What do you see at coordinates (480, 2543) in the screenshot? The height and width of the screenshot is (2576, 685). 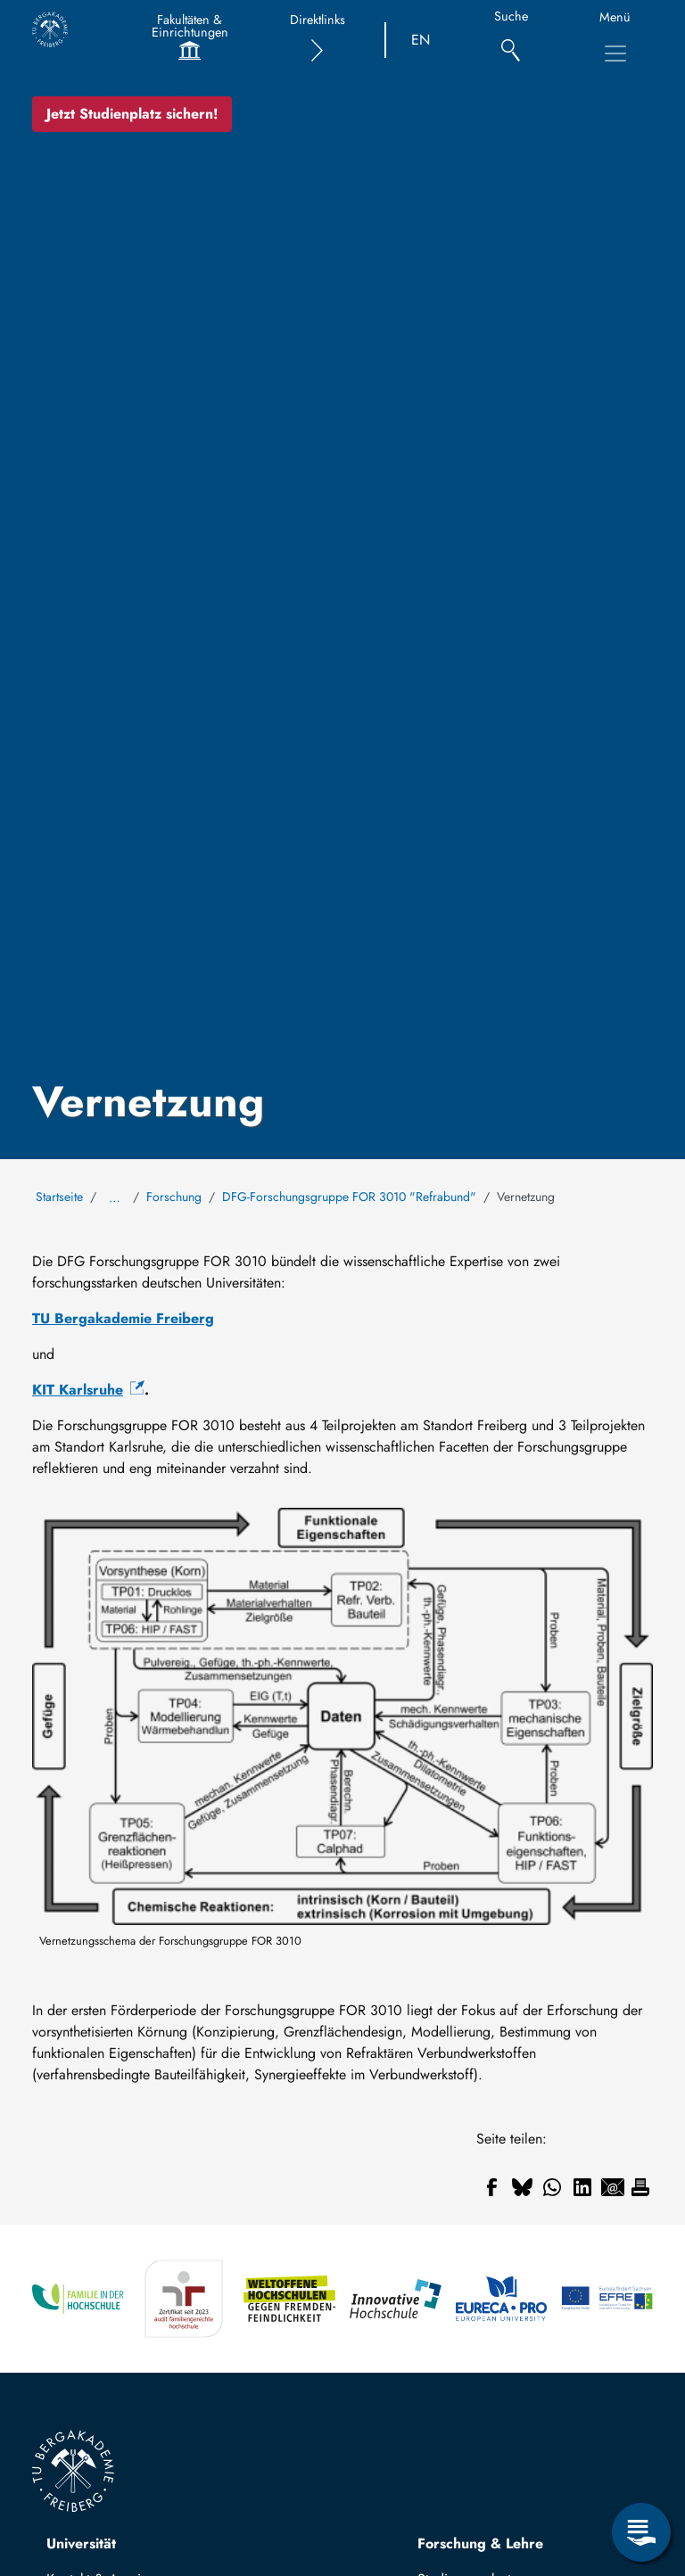 I see `Forschung & Lehre` at bounding box center [480, 2543].